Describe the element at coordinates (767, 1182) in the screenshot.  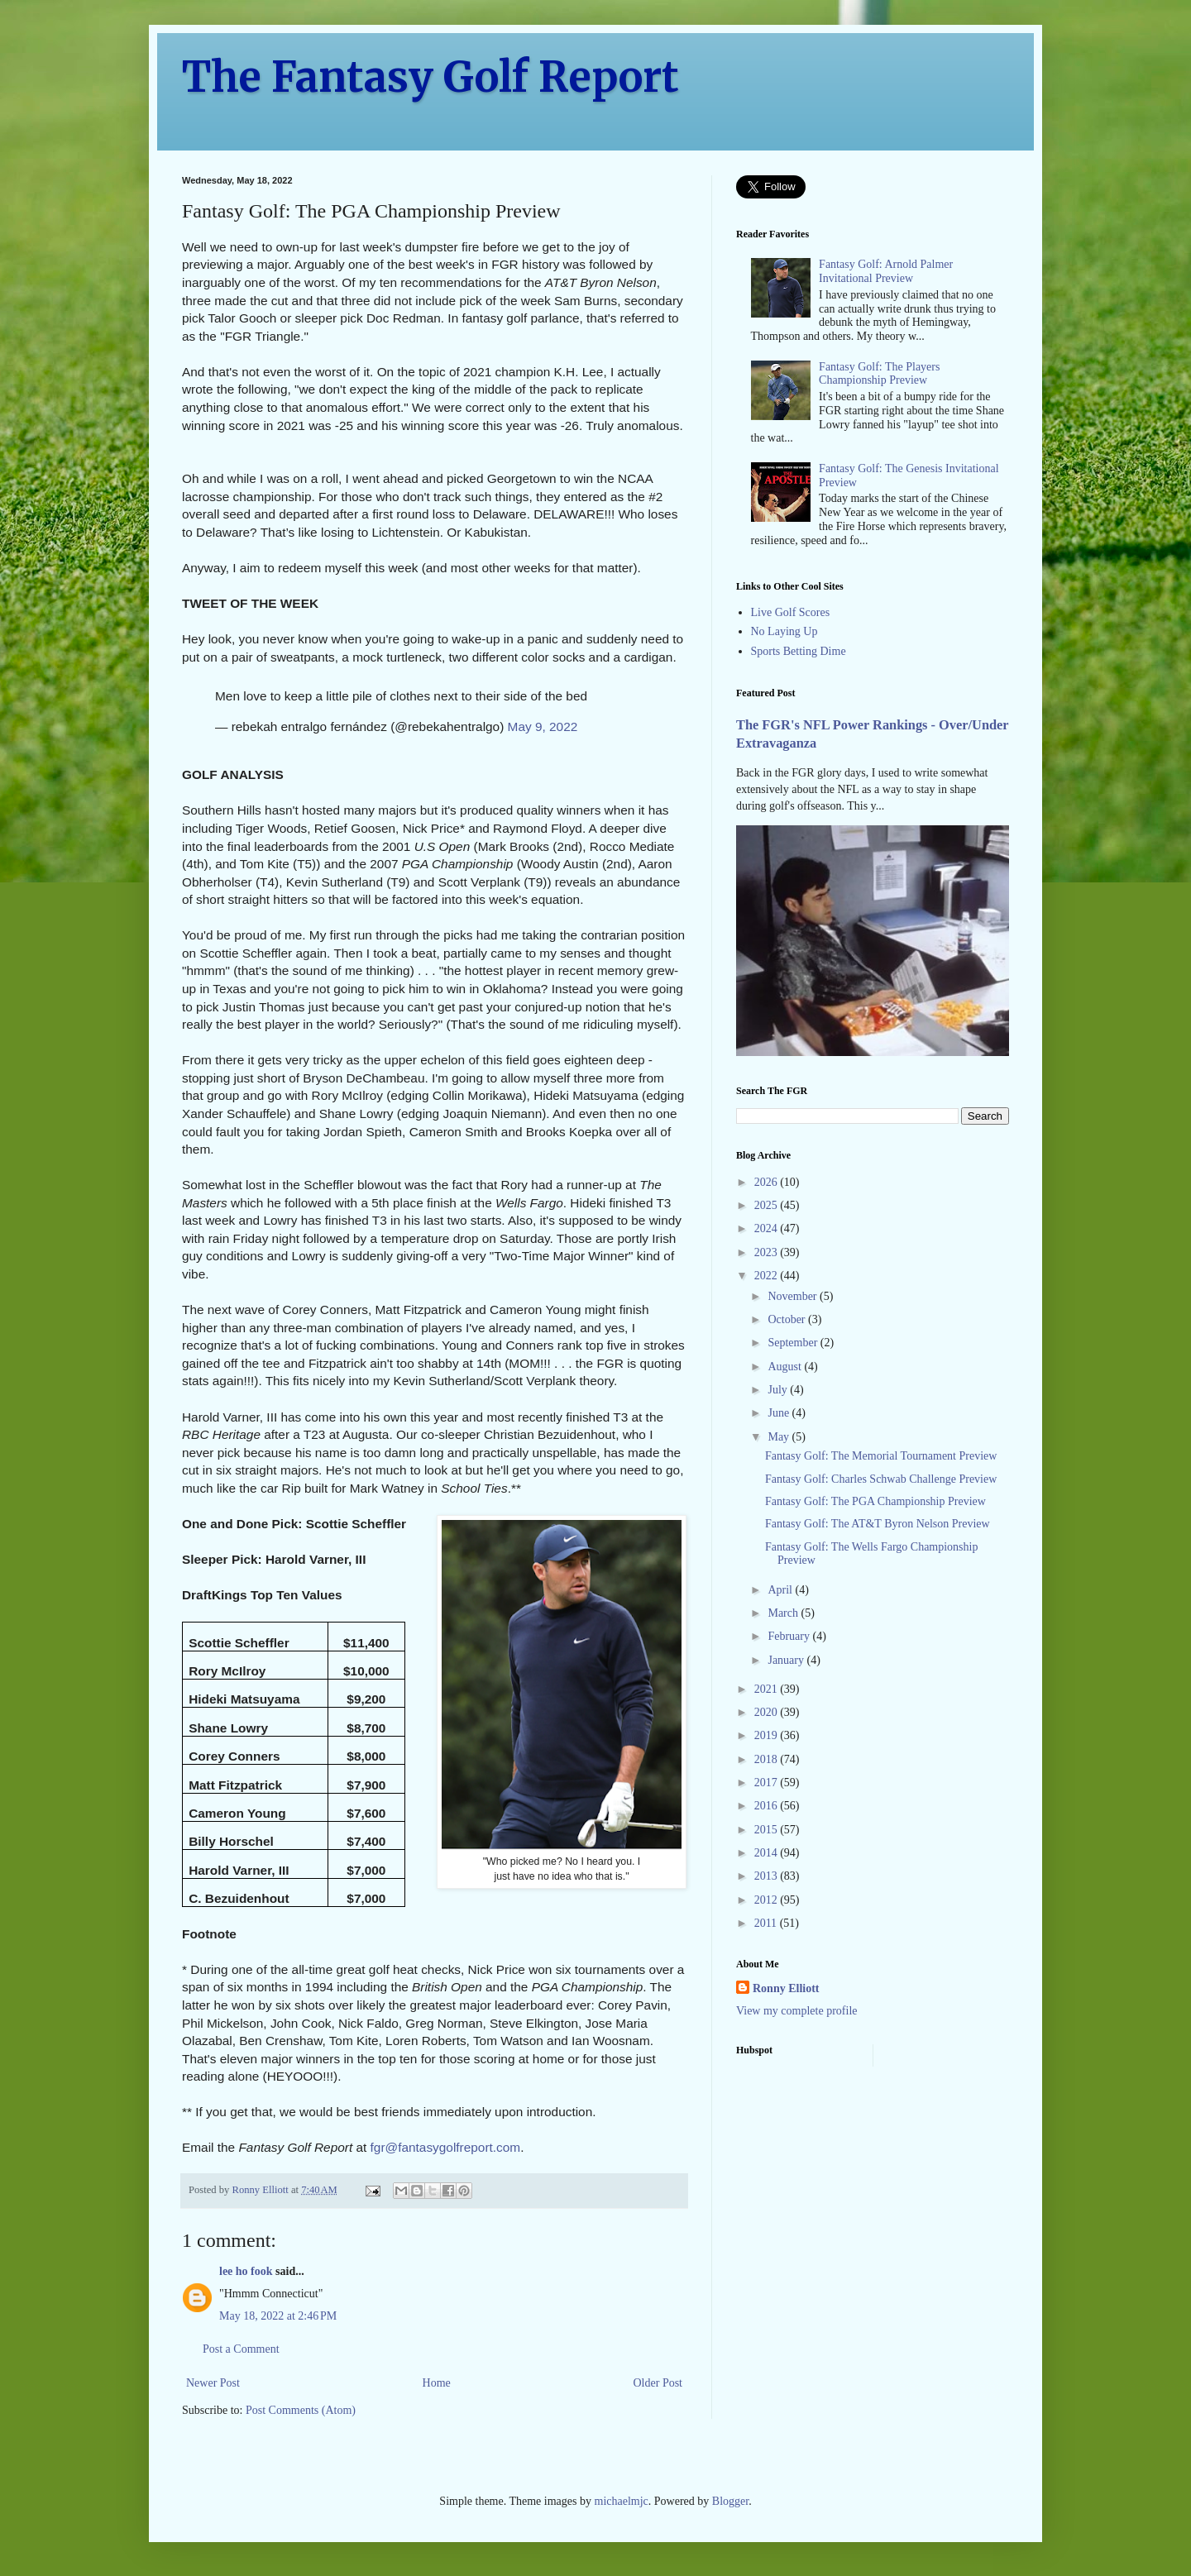
I see `2026` at that location.